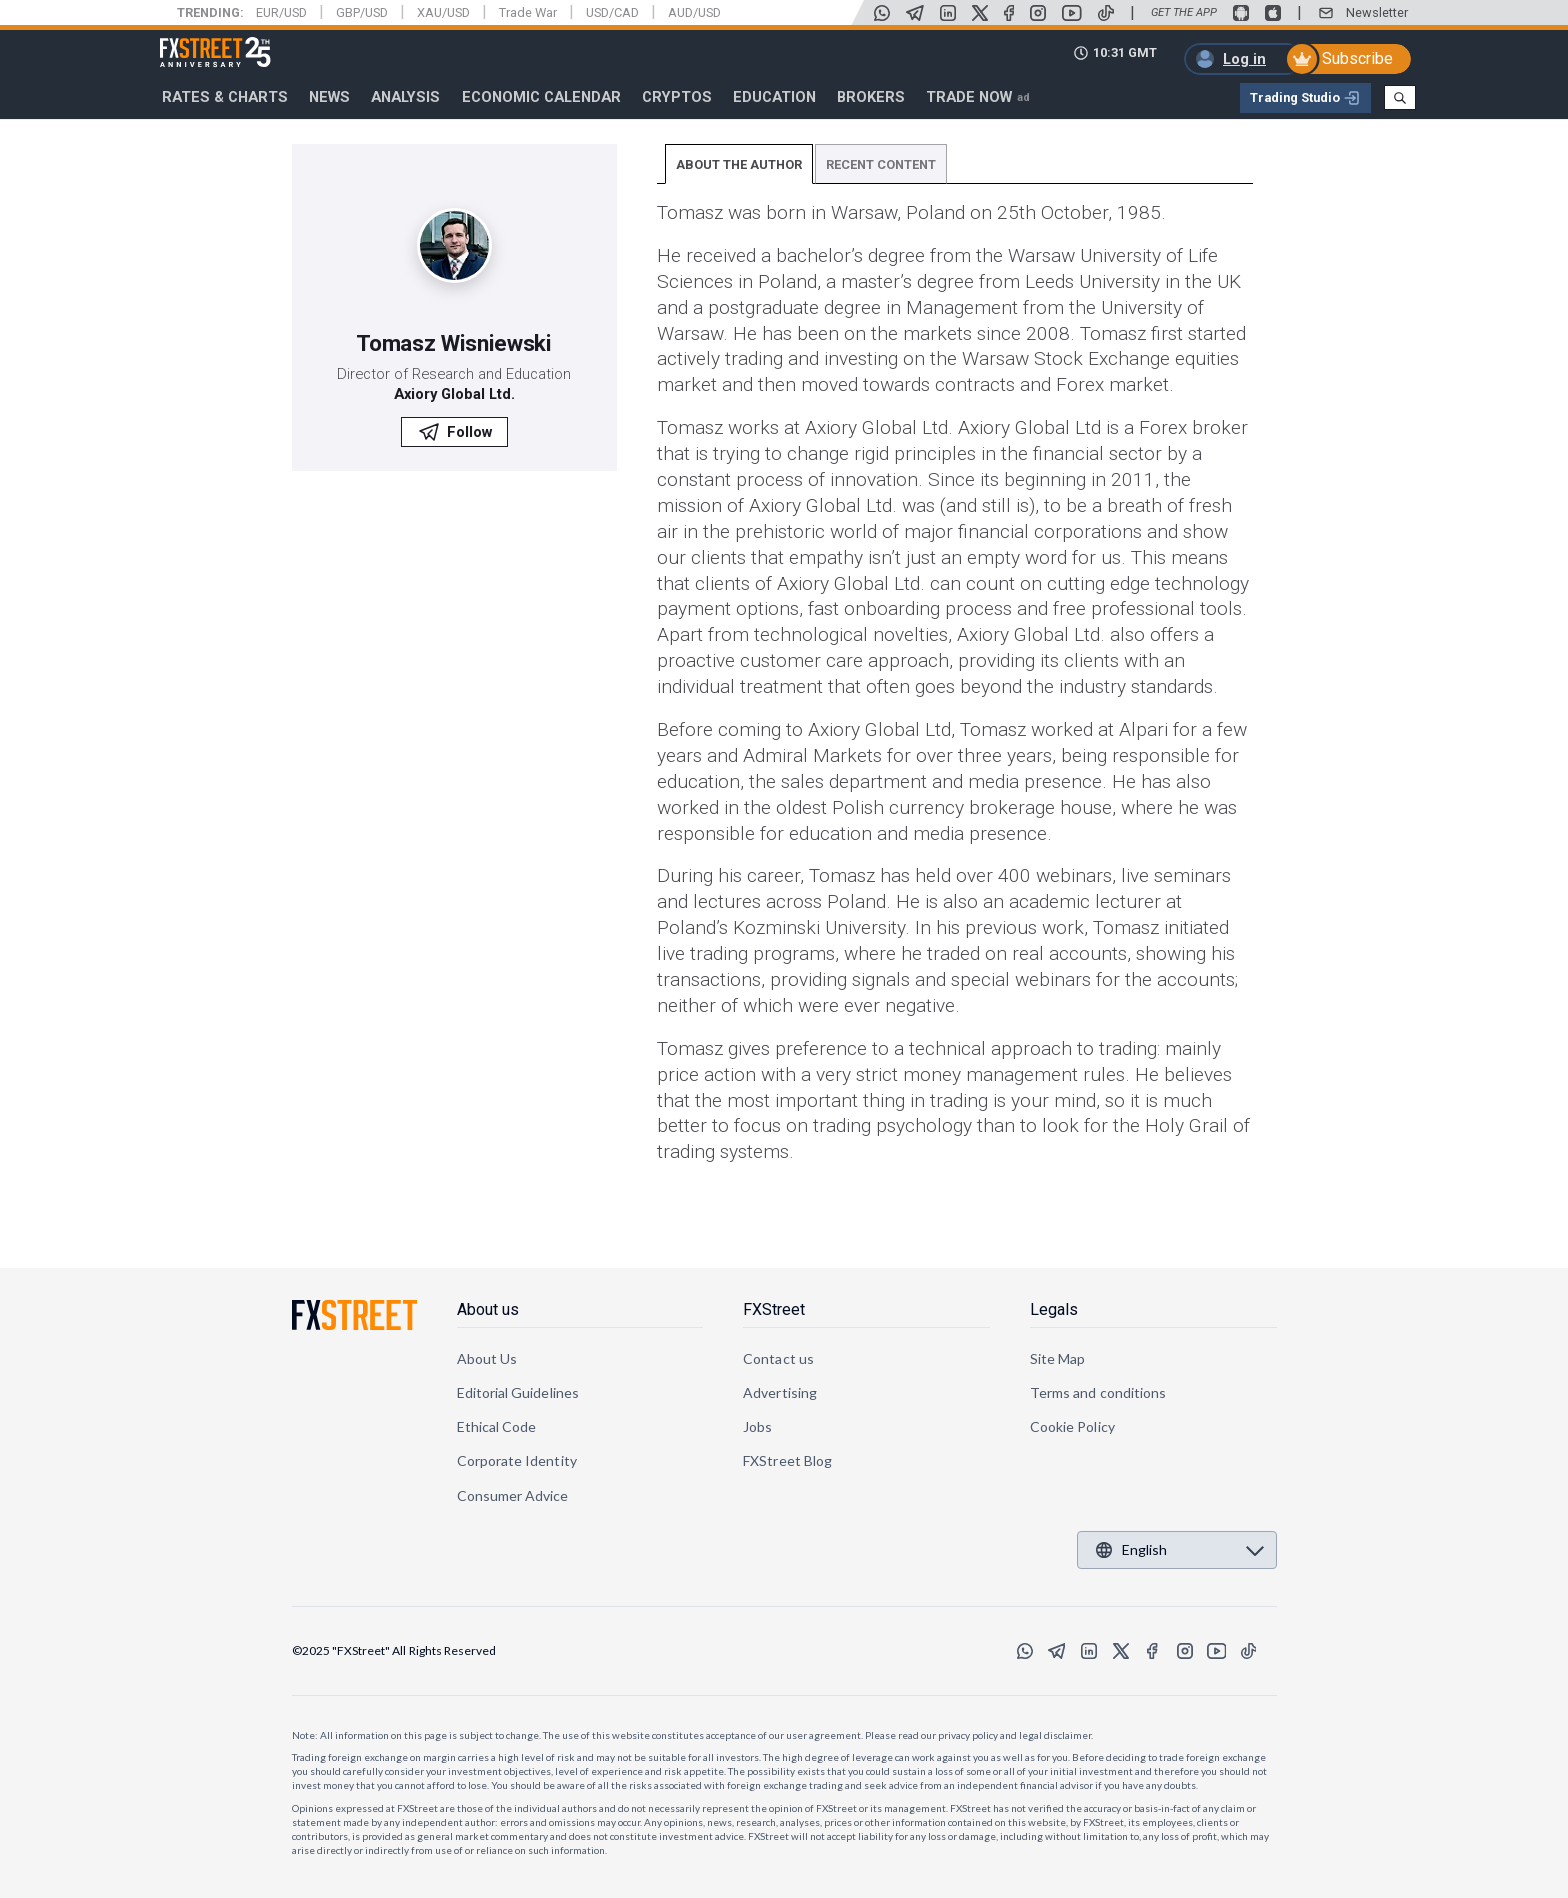 This screenshot has width=1568, height=1898. I want to click on Jobs, so click(757, 1426).